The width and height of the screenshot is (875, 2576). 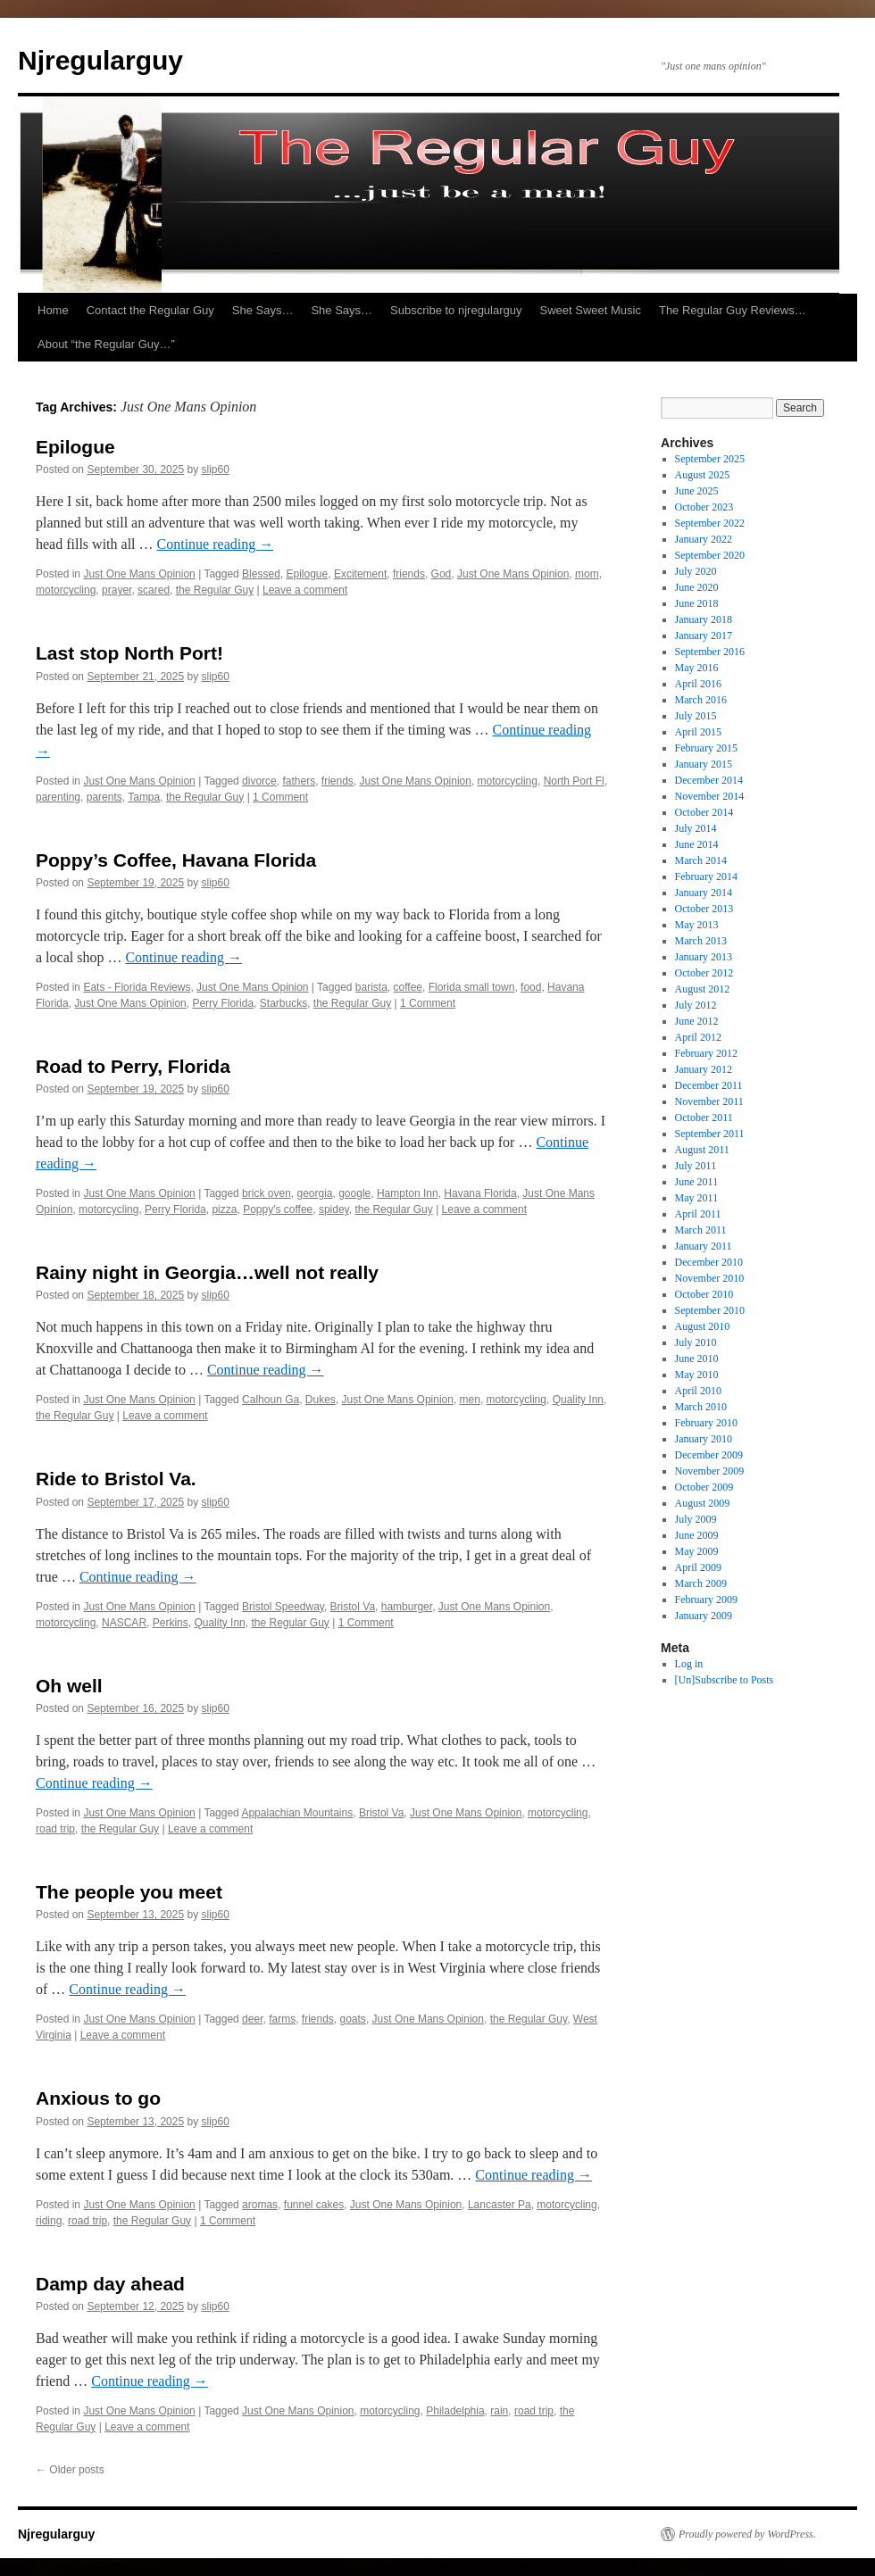 I want to click on October 2013, so click(x=704, y=908).